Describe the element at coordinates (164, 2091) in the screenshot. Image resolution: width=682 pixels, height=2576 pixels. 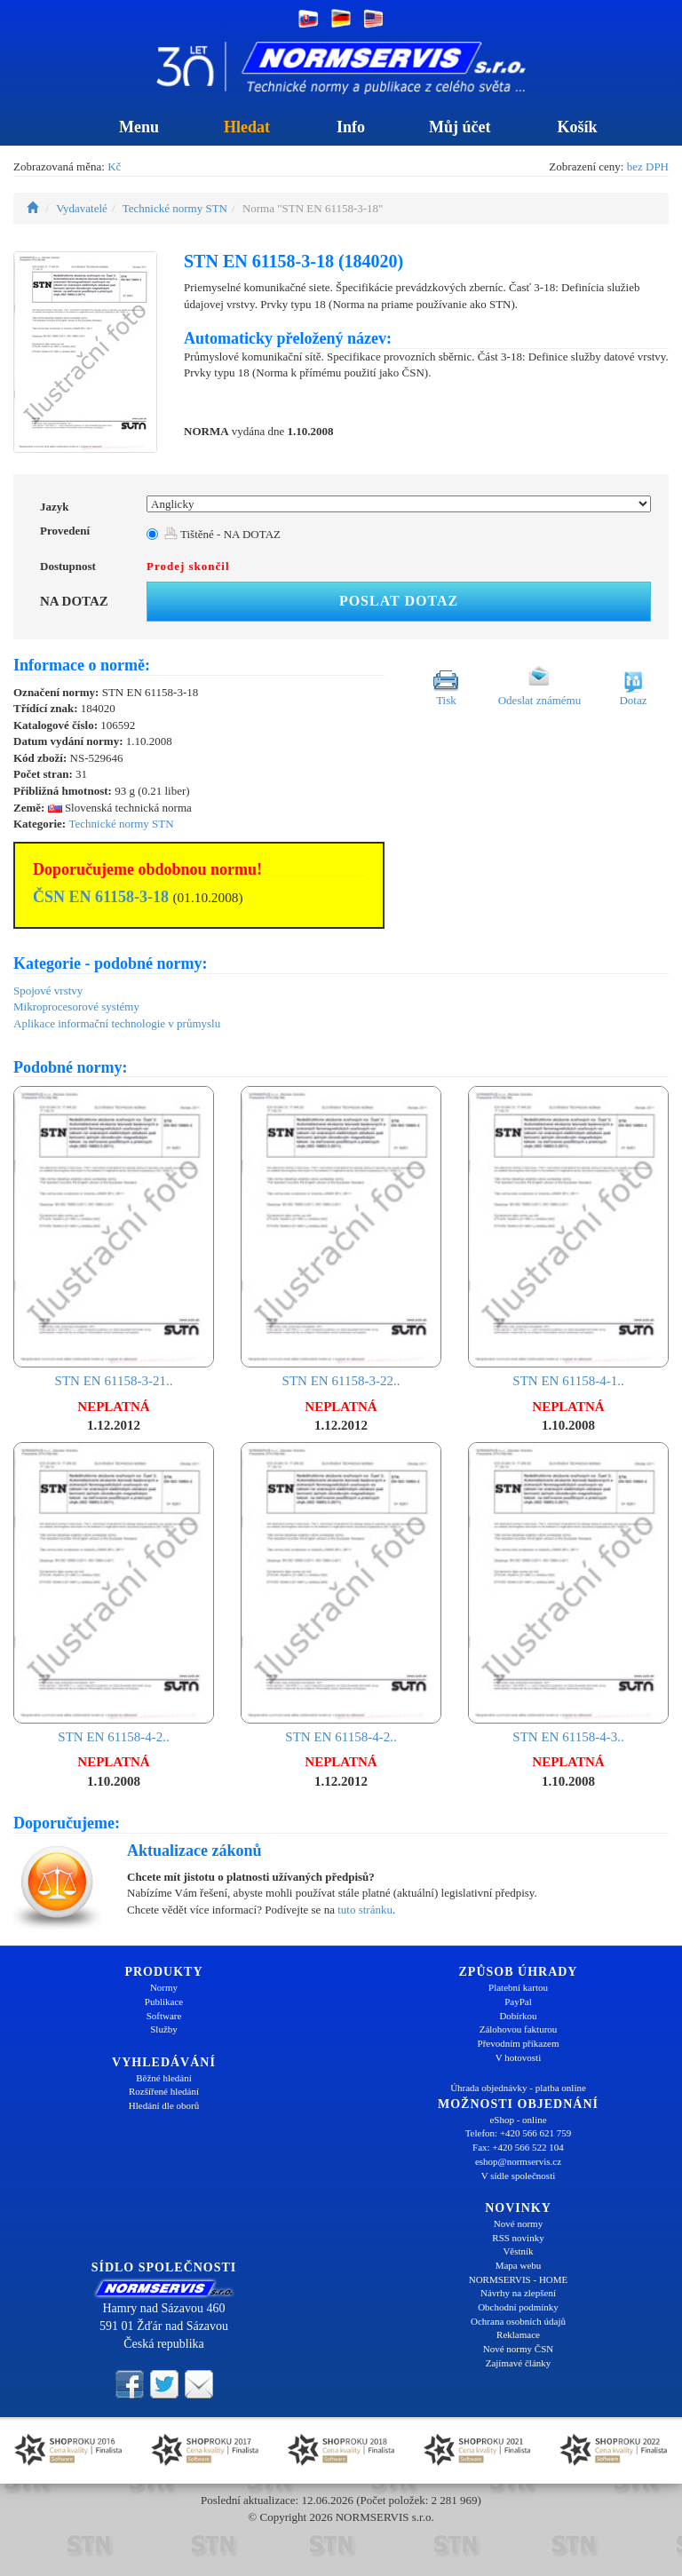
I see `Rozšířené hledání` at that location.